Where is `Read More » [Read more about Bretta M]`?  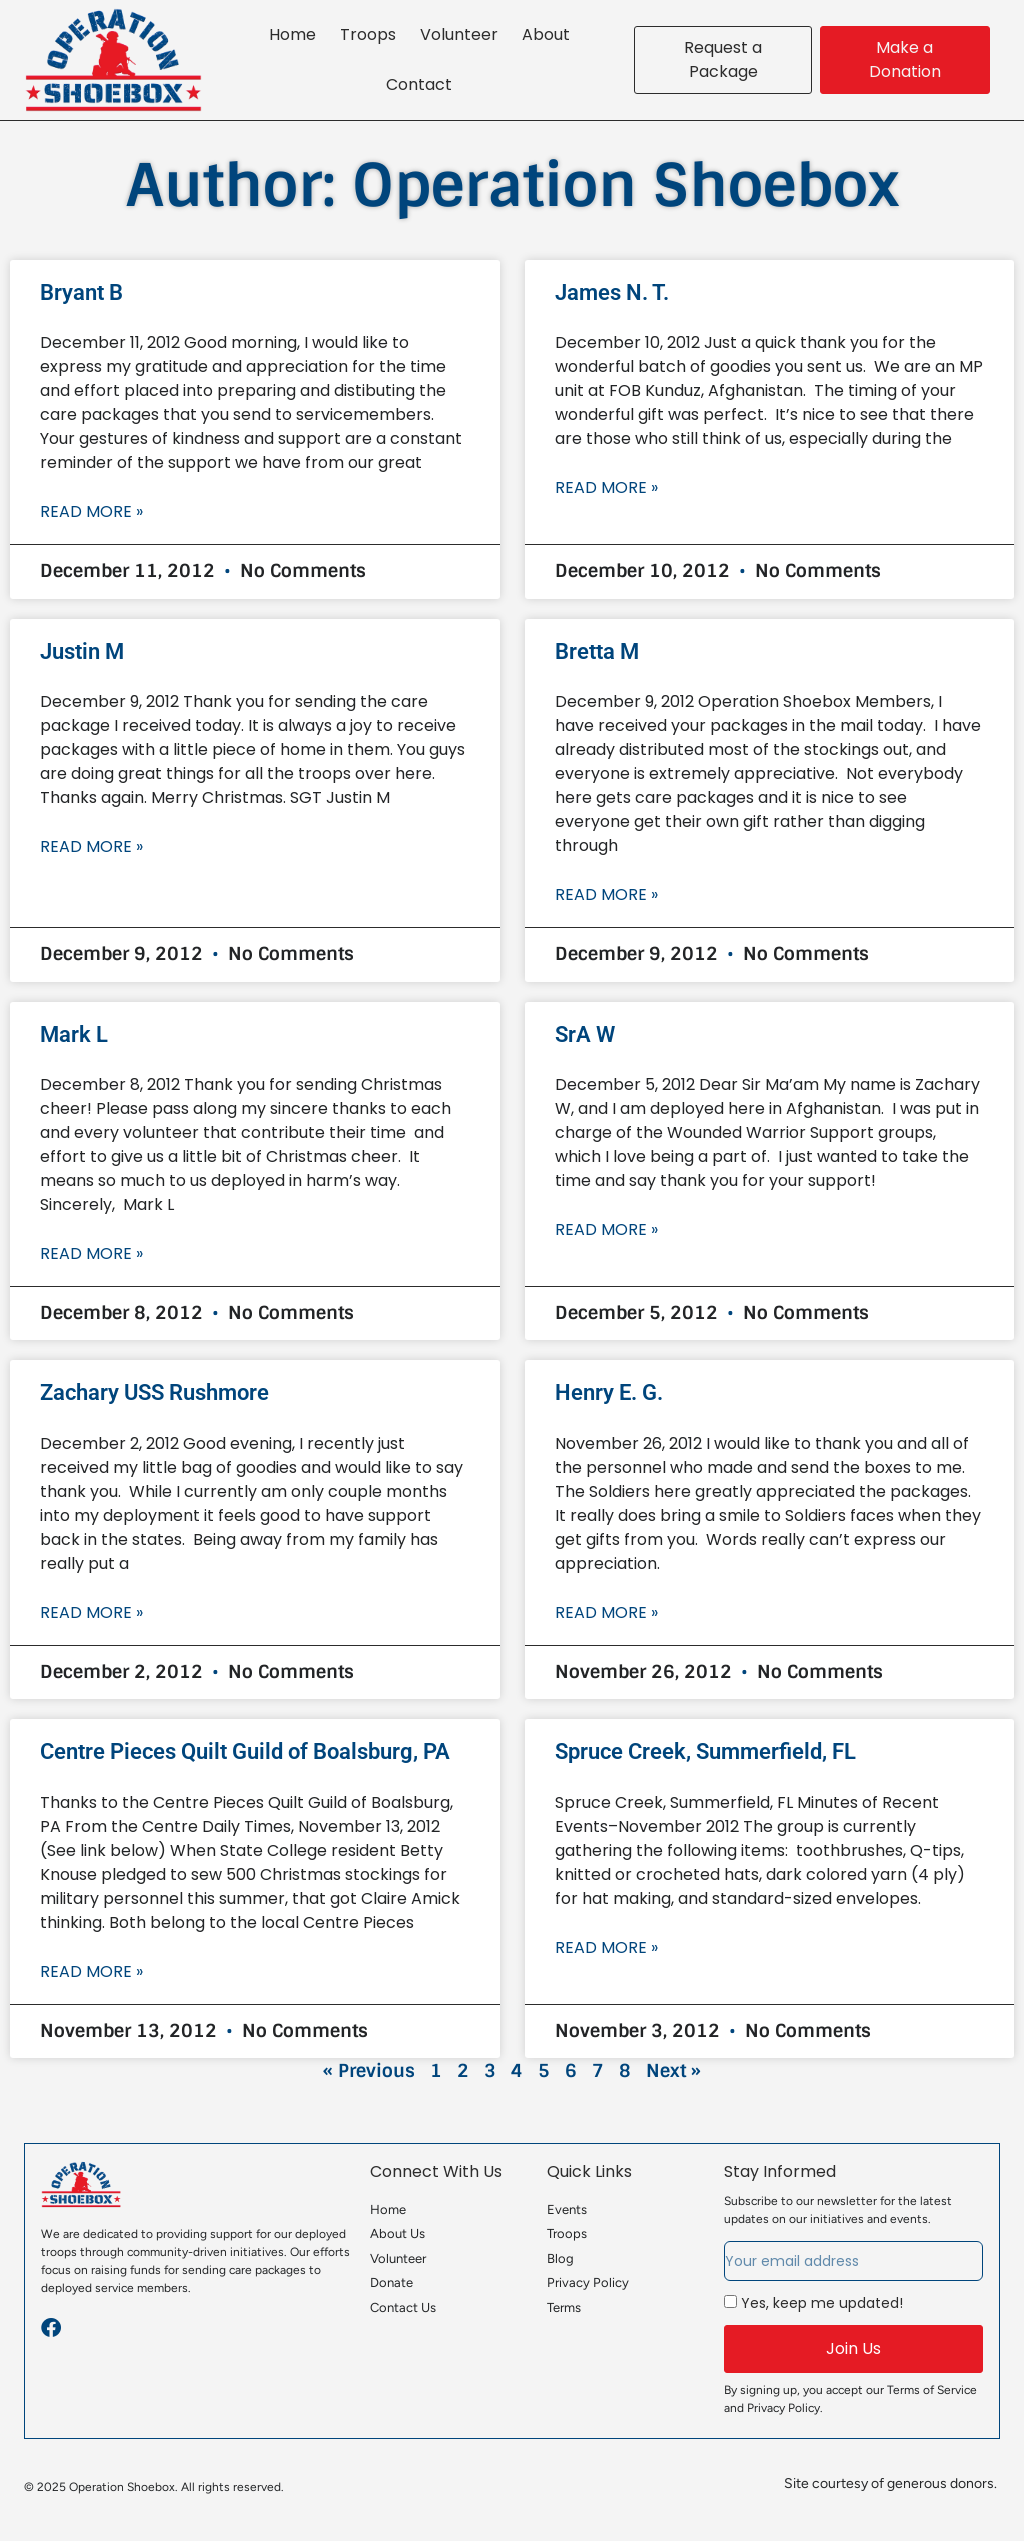 Read More » [Read more about Bretta M] is located at coordinates (606, 894).